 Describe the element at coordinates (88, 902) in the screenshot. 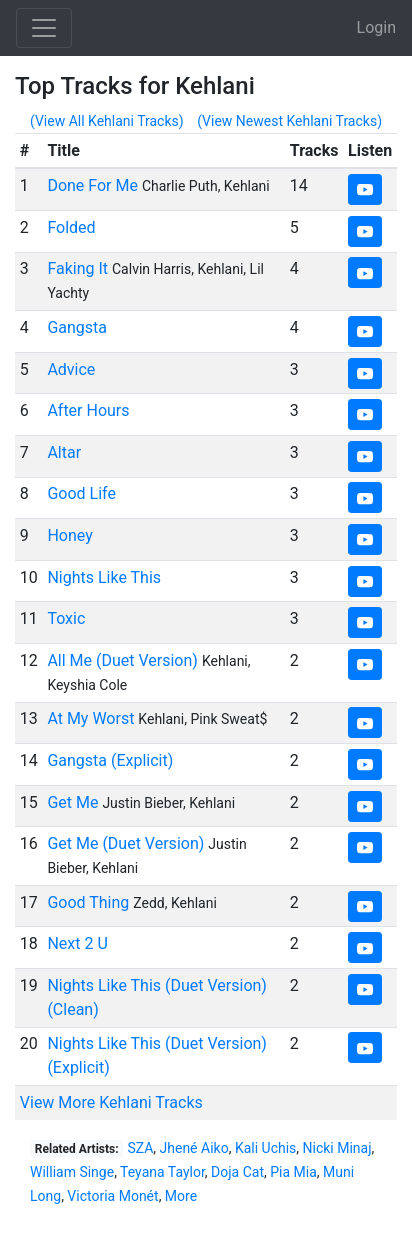

I see `Good Thing` at that location.